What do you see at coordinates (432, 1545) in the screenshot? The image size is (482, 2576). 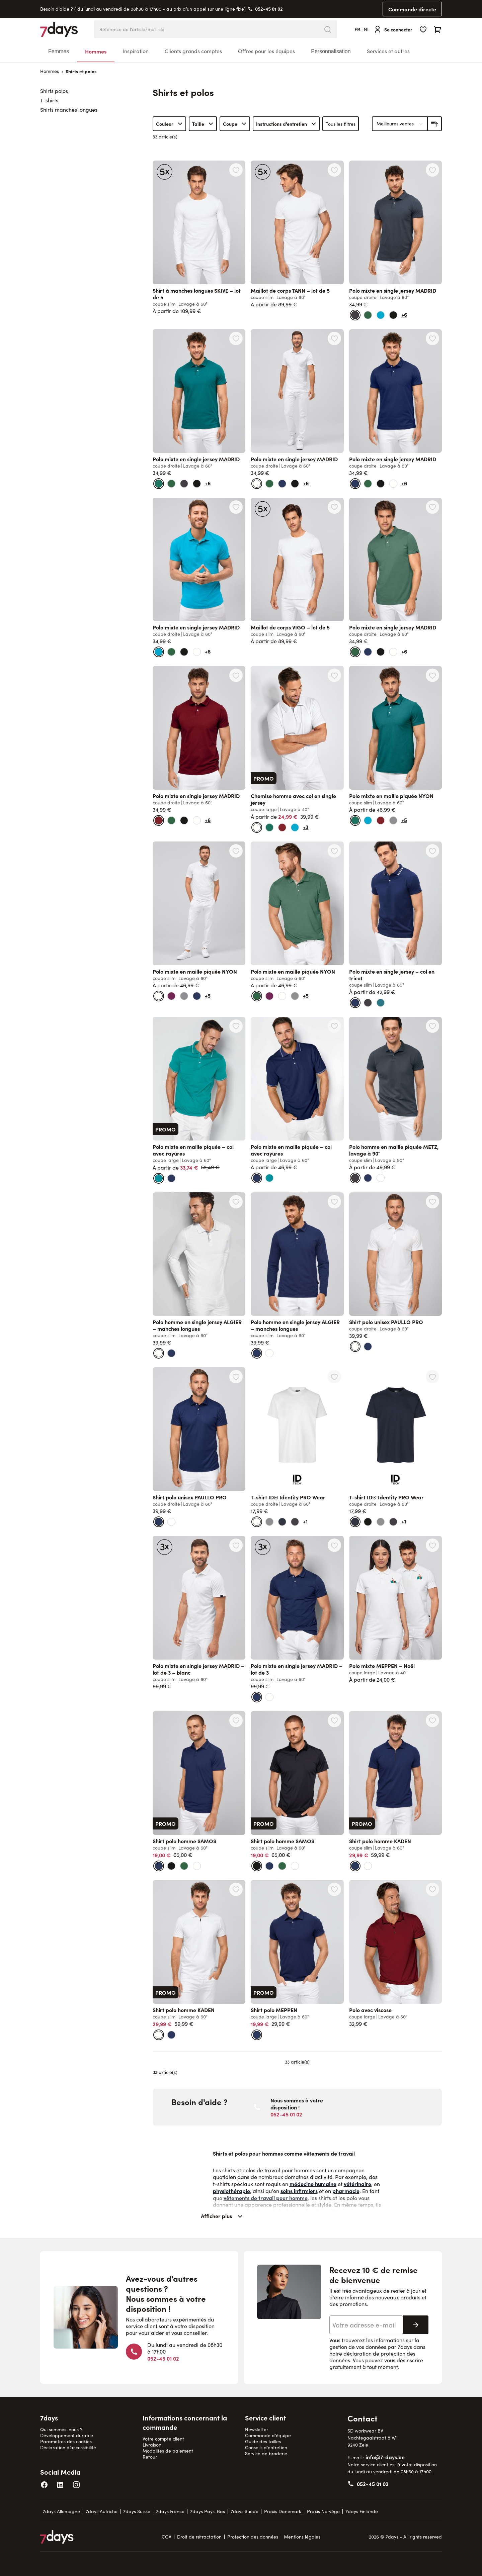 I see `[Ajouter à la liste d'achats Polo mixte MEPPEN – Noël]` at bounding box center [432, 1545].